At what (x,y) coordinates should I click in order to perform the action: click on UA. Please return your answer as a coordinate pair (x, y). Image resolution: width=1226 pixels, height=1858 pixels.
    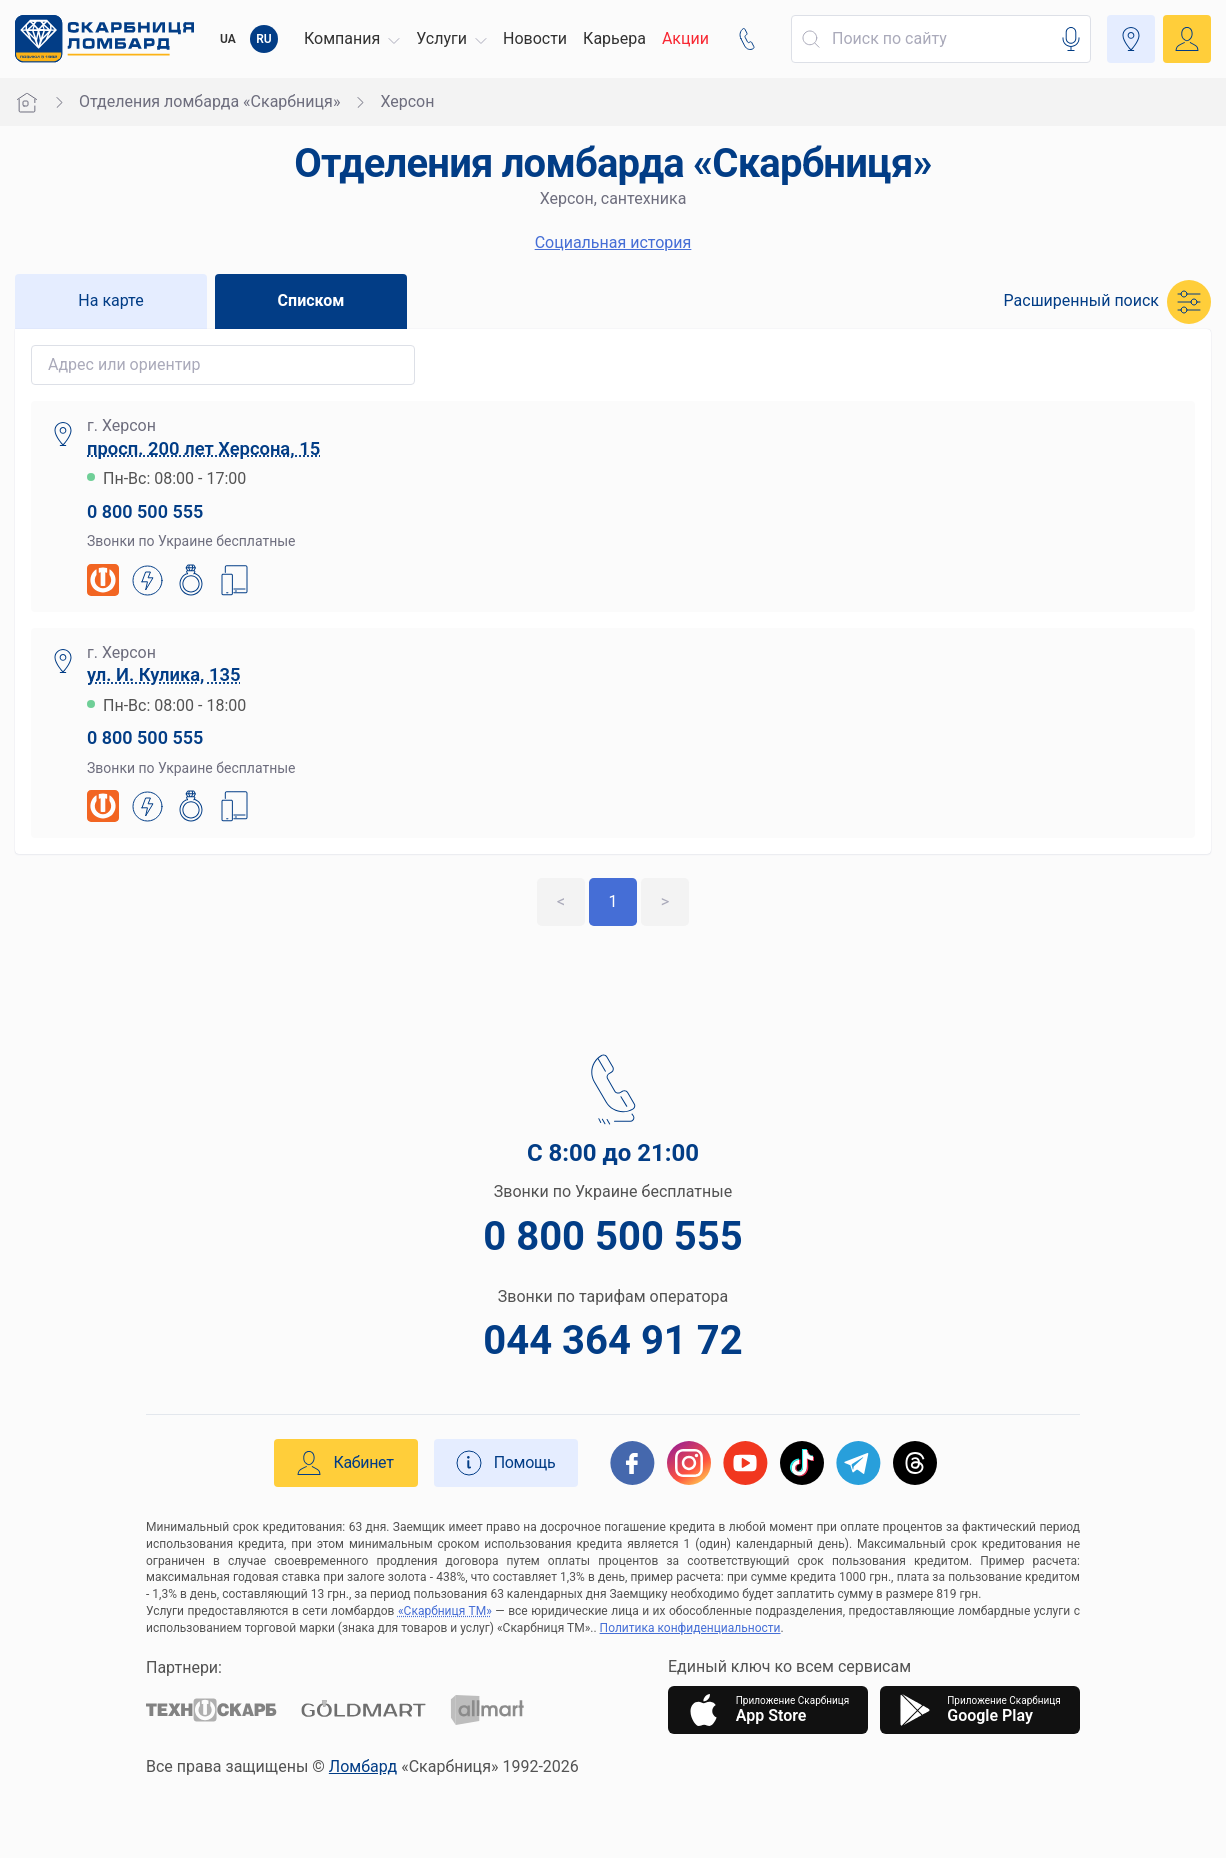
    Looking at the image, I should click on (228, 39).